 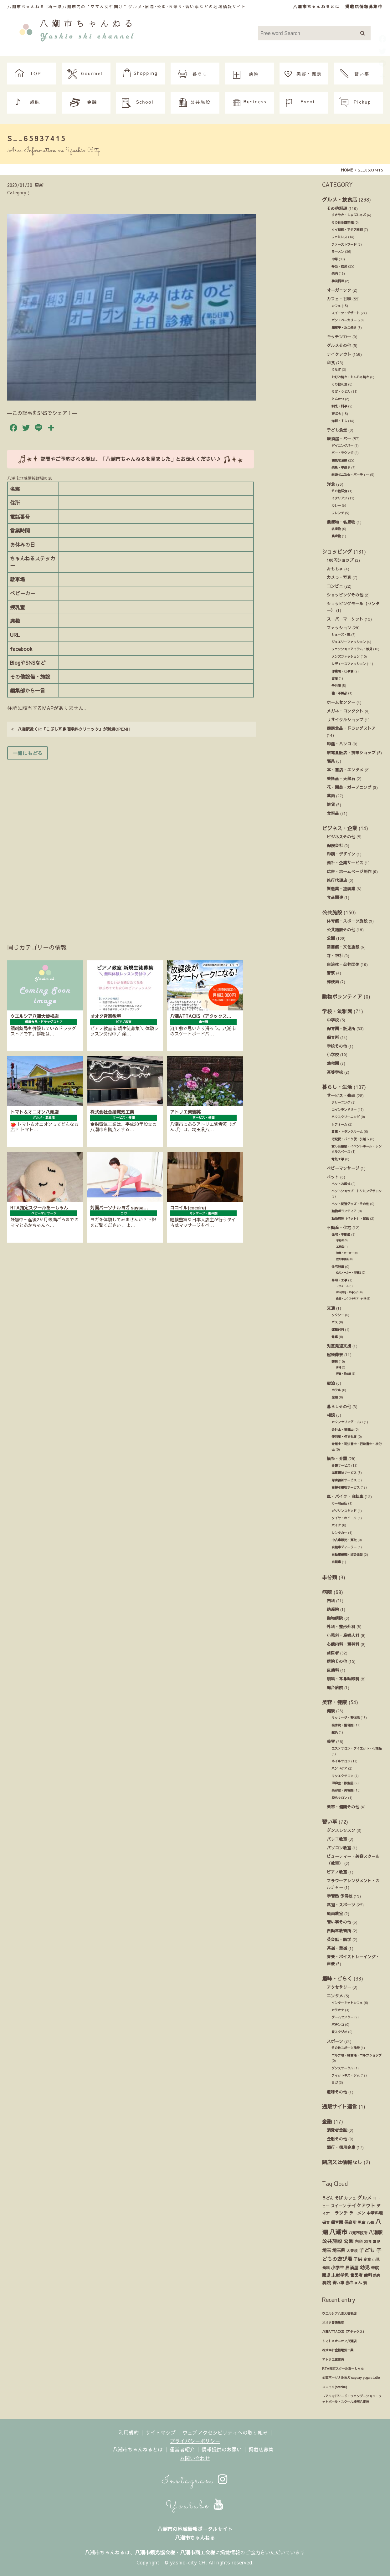 I want to click on カレー, so click(x=336, y=505).